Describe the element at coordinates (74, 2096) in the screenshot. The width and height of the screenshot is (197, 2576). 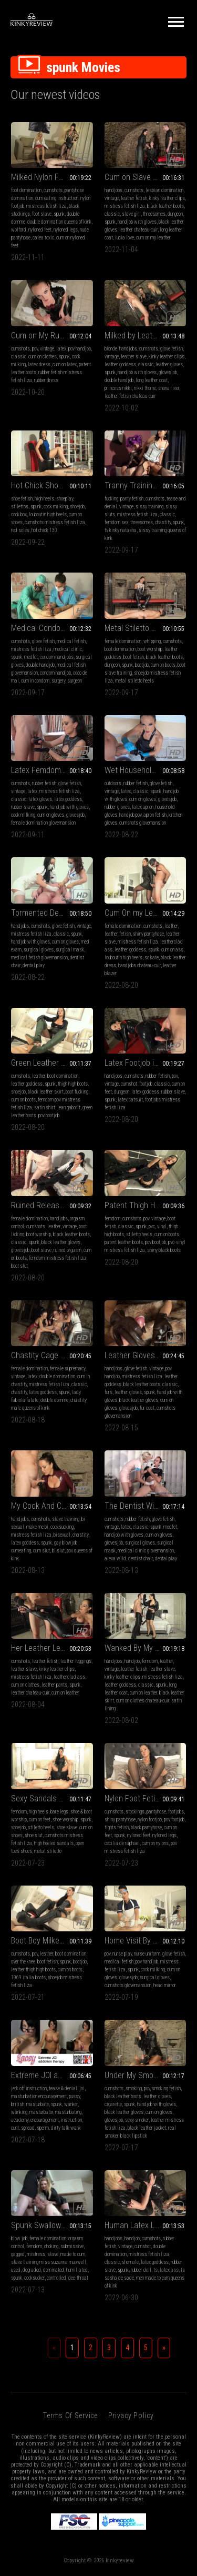
I see `pussy` at that location.